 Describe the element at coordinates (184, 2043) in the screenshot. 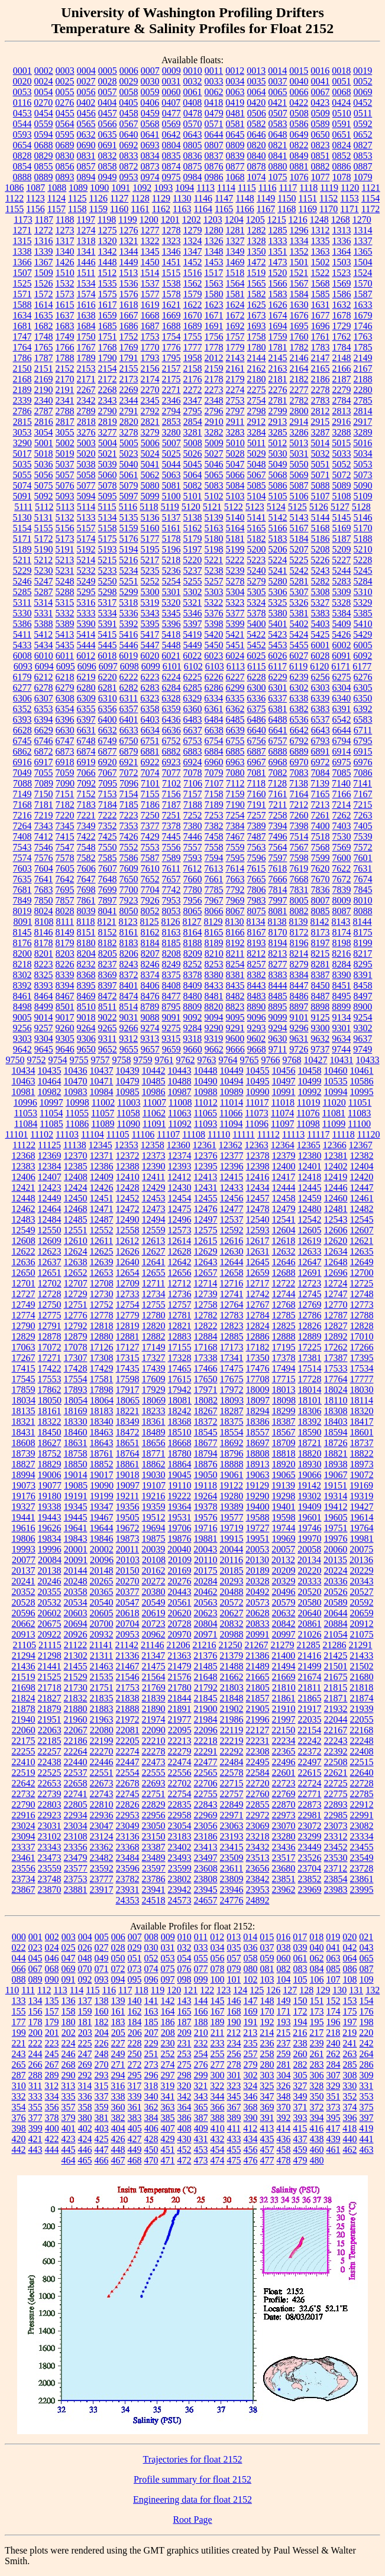

I see `231` at that location.